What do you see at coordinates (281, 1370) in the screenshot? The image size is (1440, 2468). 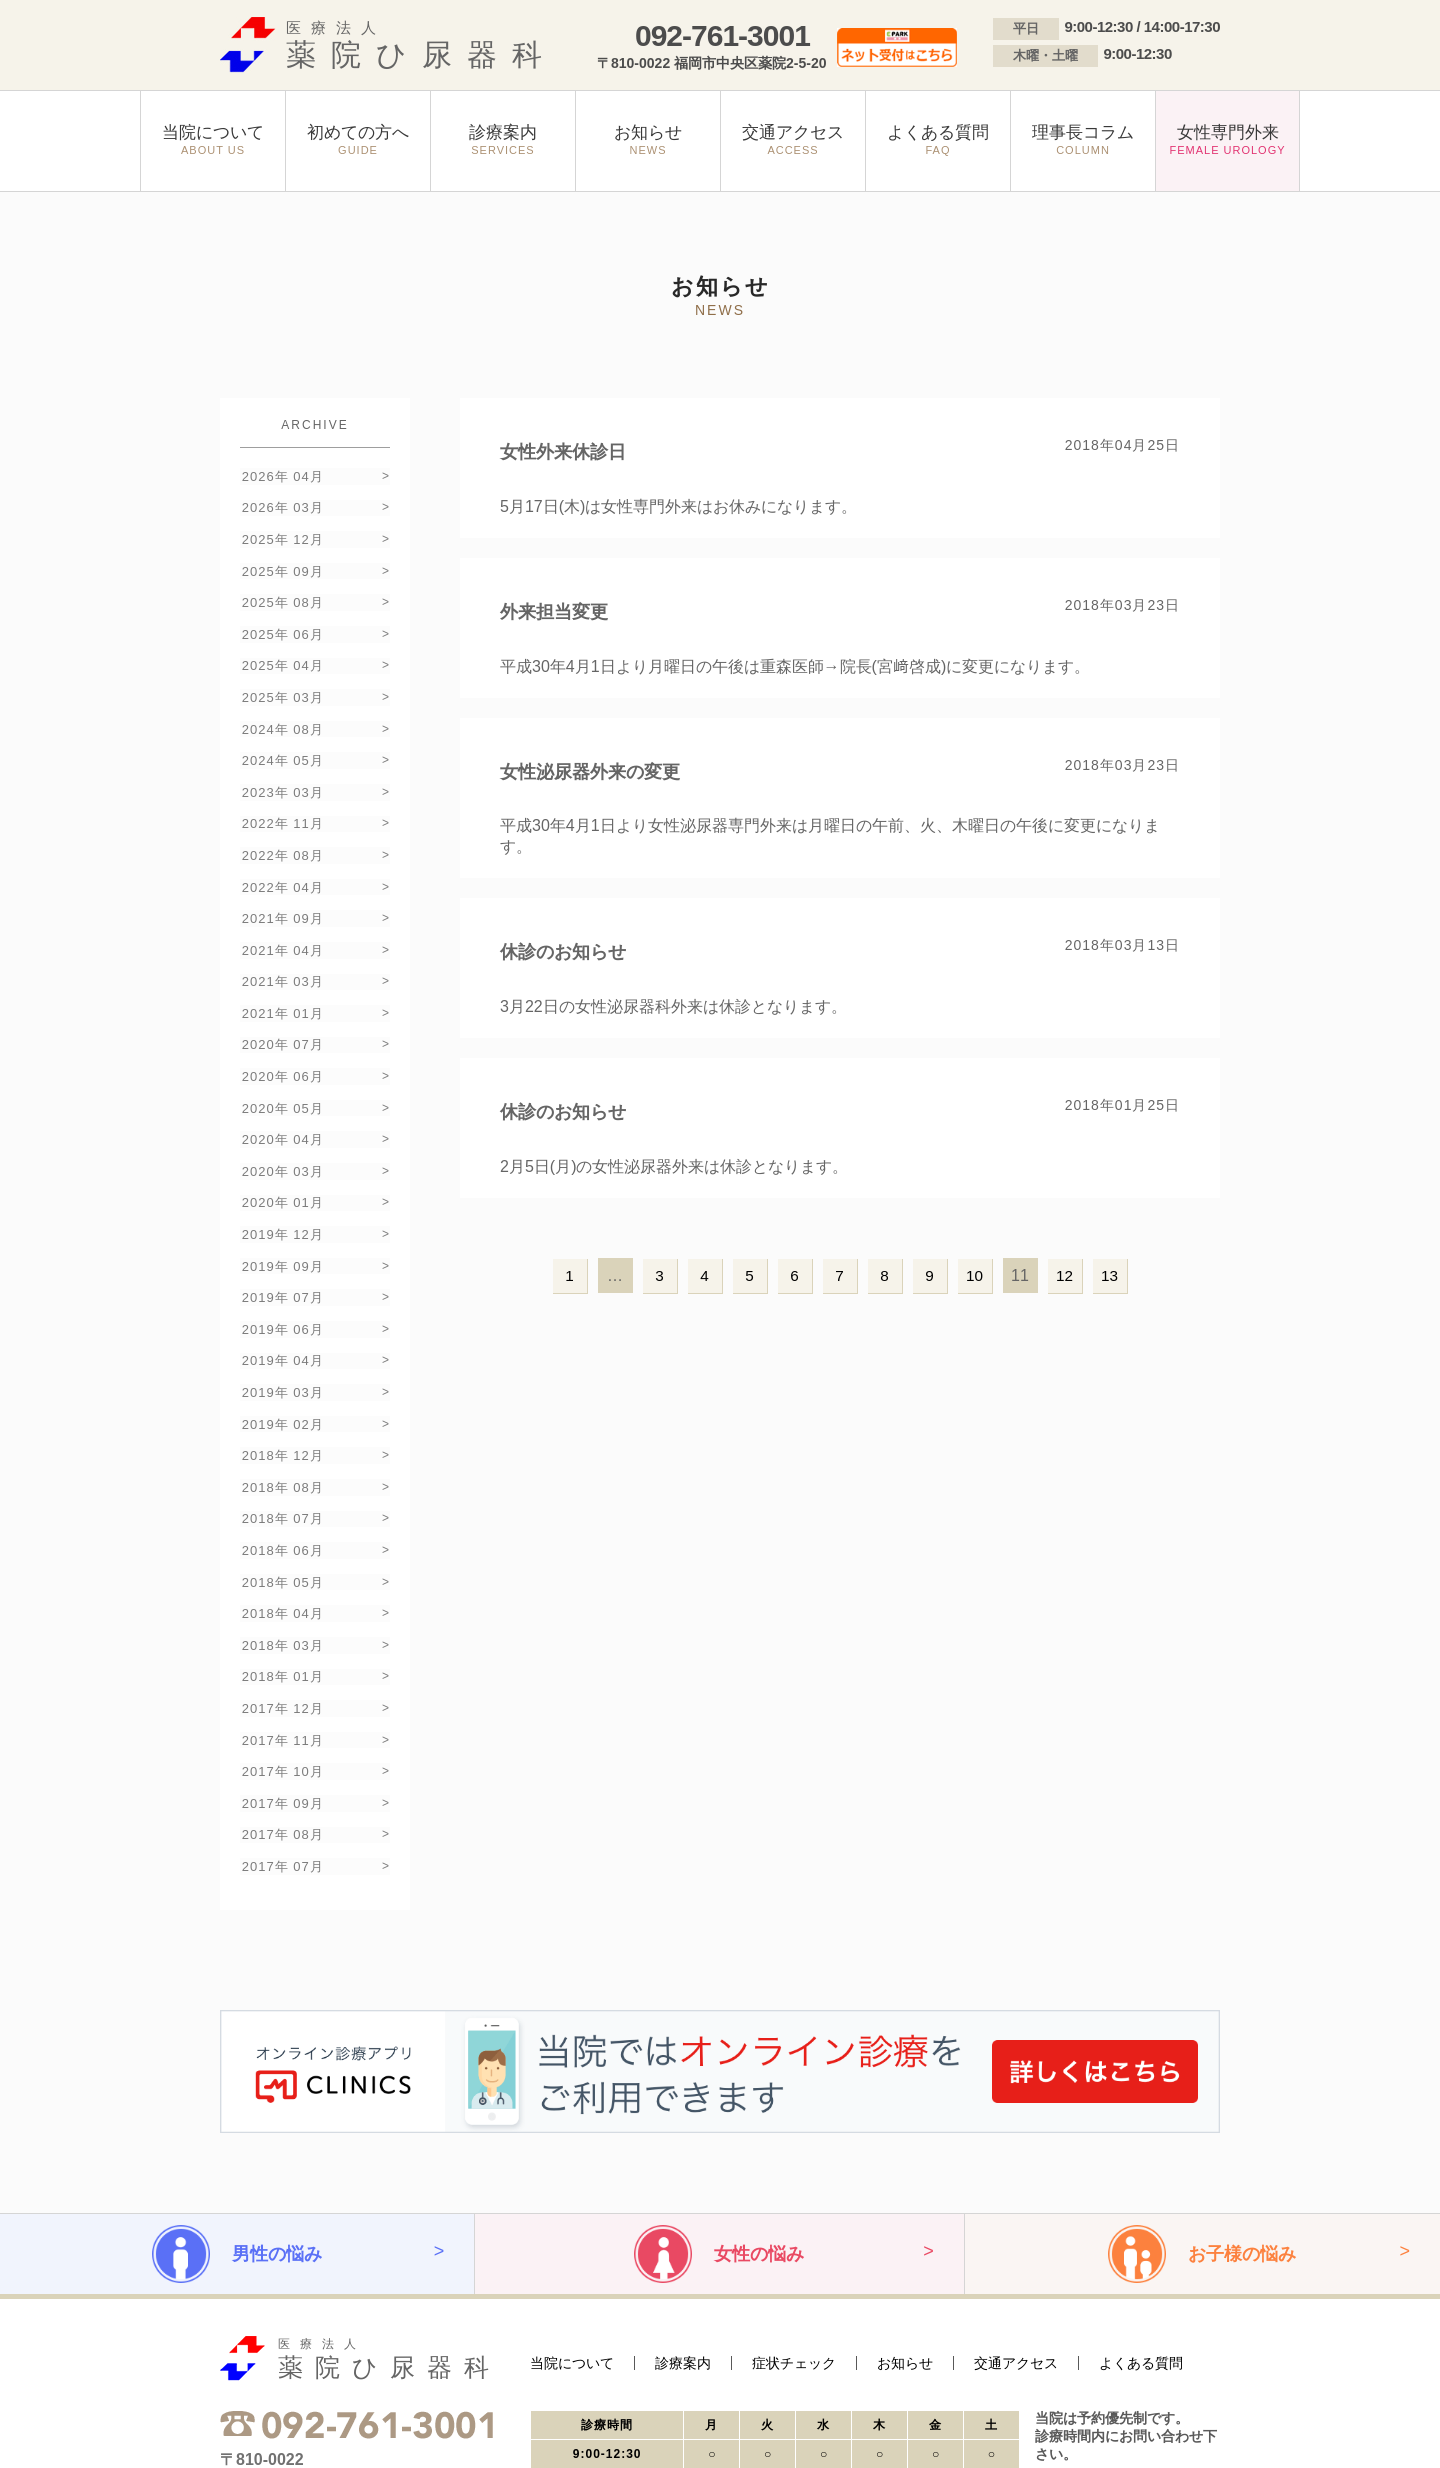 I see `2018年 08月` at bounding box center [281, 1370].